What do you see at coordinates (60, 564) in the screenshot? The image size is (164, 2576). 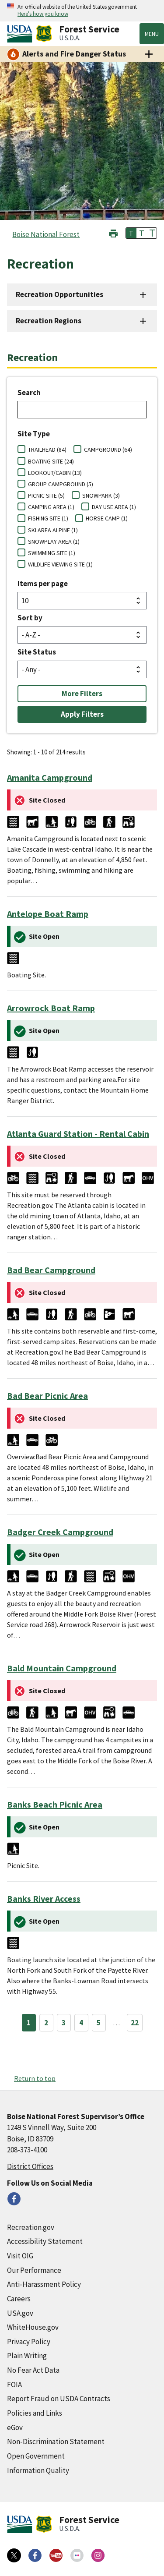 I see `WILDLIFE VIEWING SITE (1)` at bounding box center [60, 564].